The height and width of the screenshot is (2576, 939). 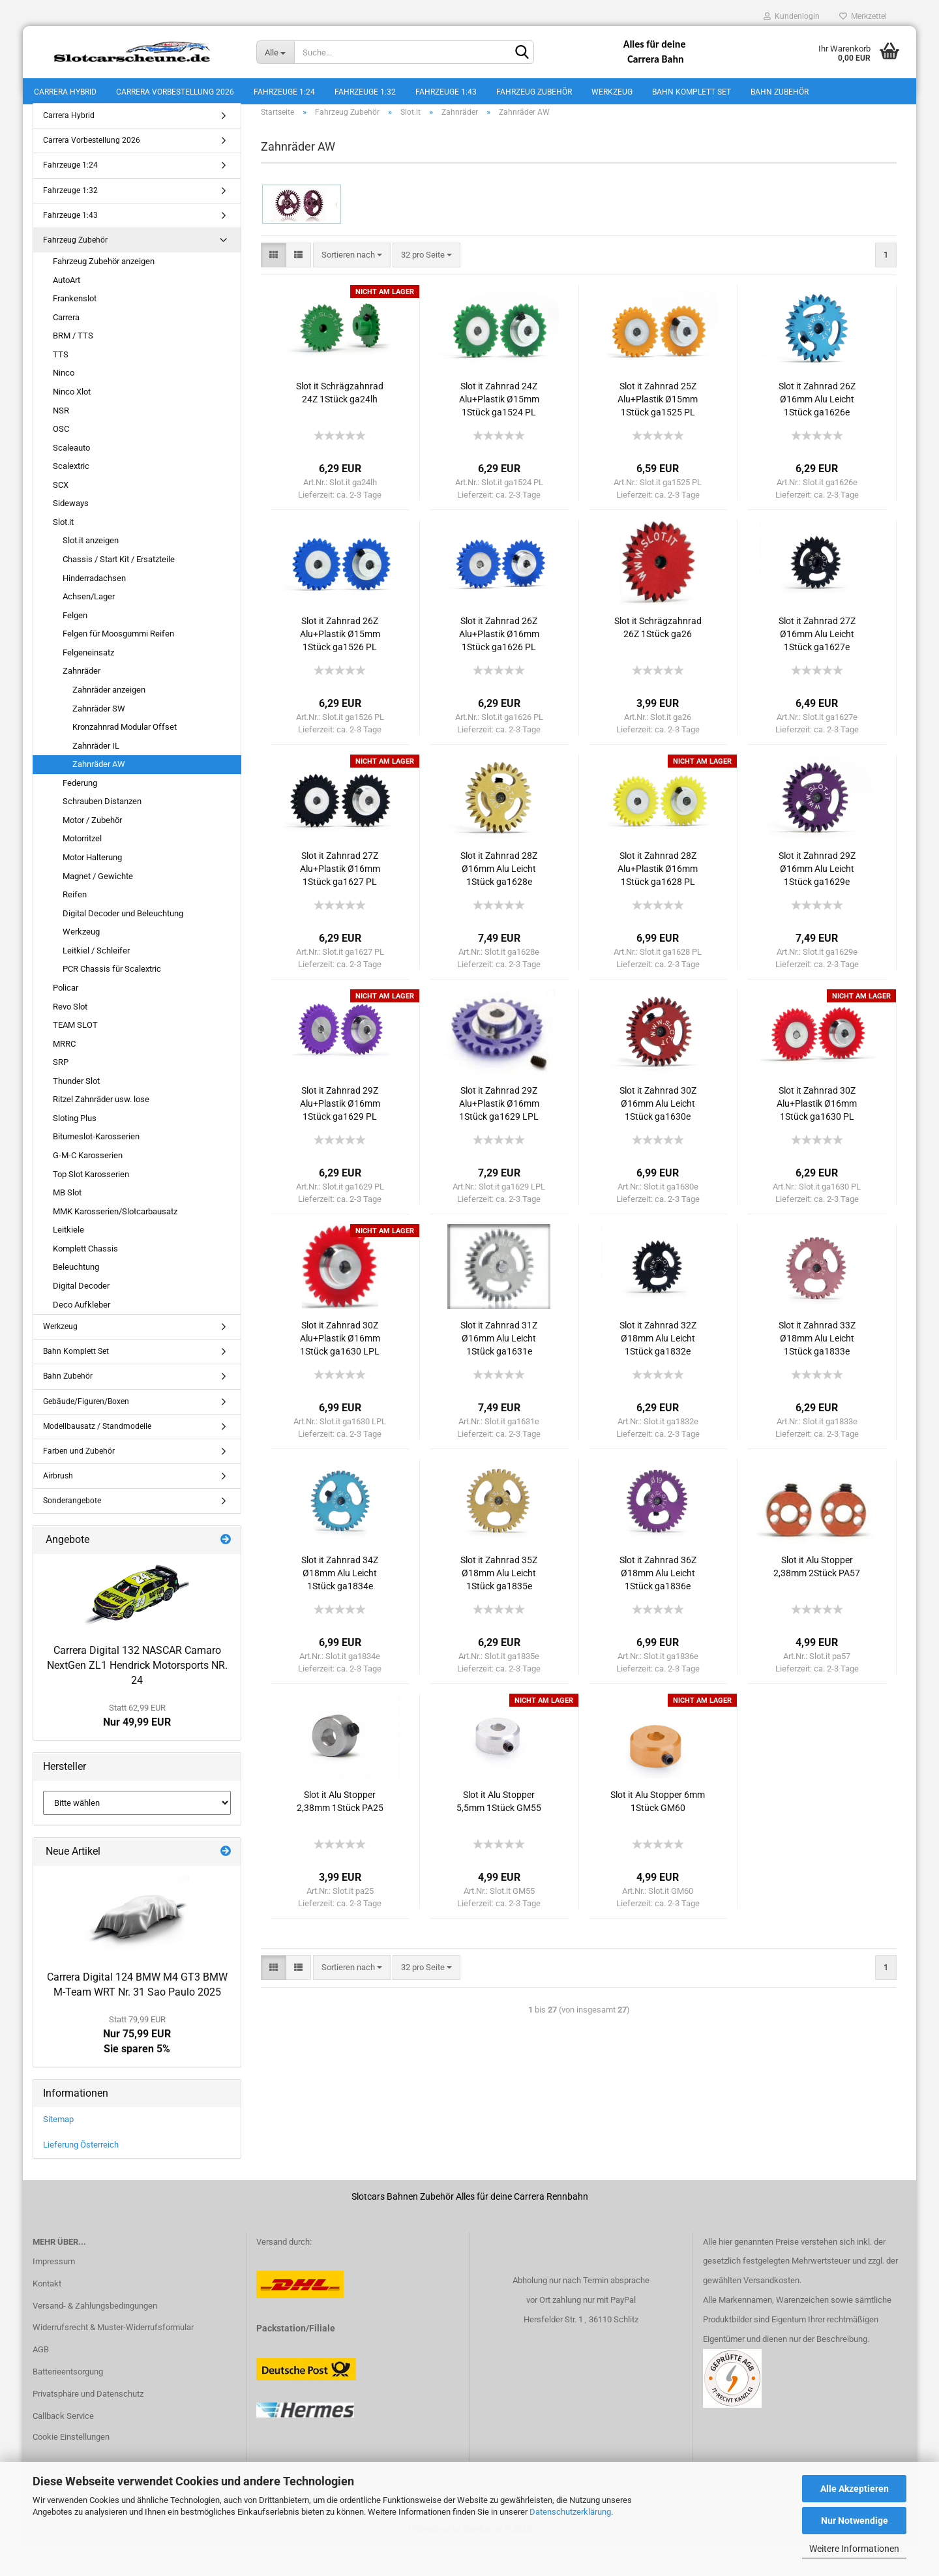 What do you see at coordinates (137, 1696) in the screenshot?
I see `Carrera Digital 132 NASCAR Camaro NextGen ZL1 Hendrick Motorsports NR. 24` at bounding box center [137, 1696].